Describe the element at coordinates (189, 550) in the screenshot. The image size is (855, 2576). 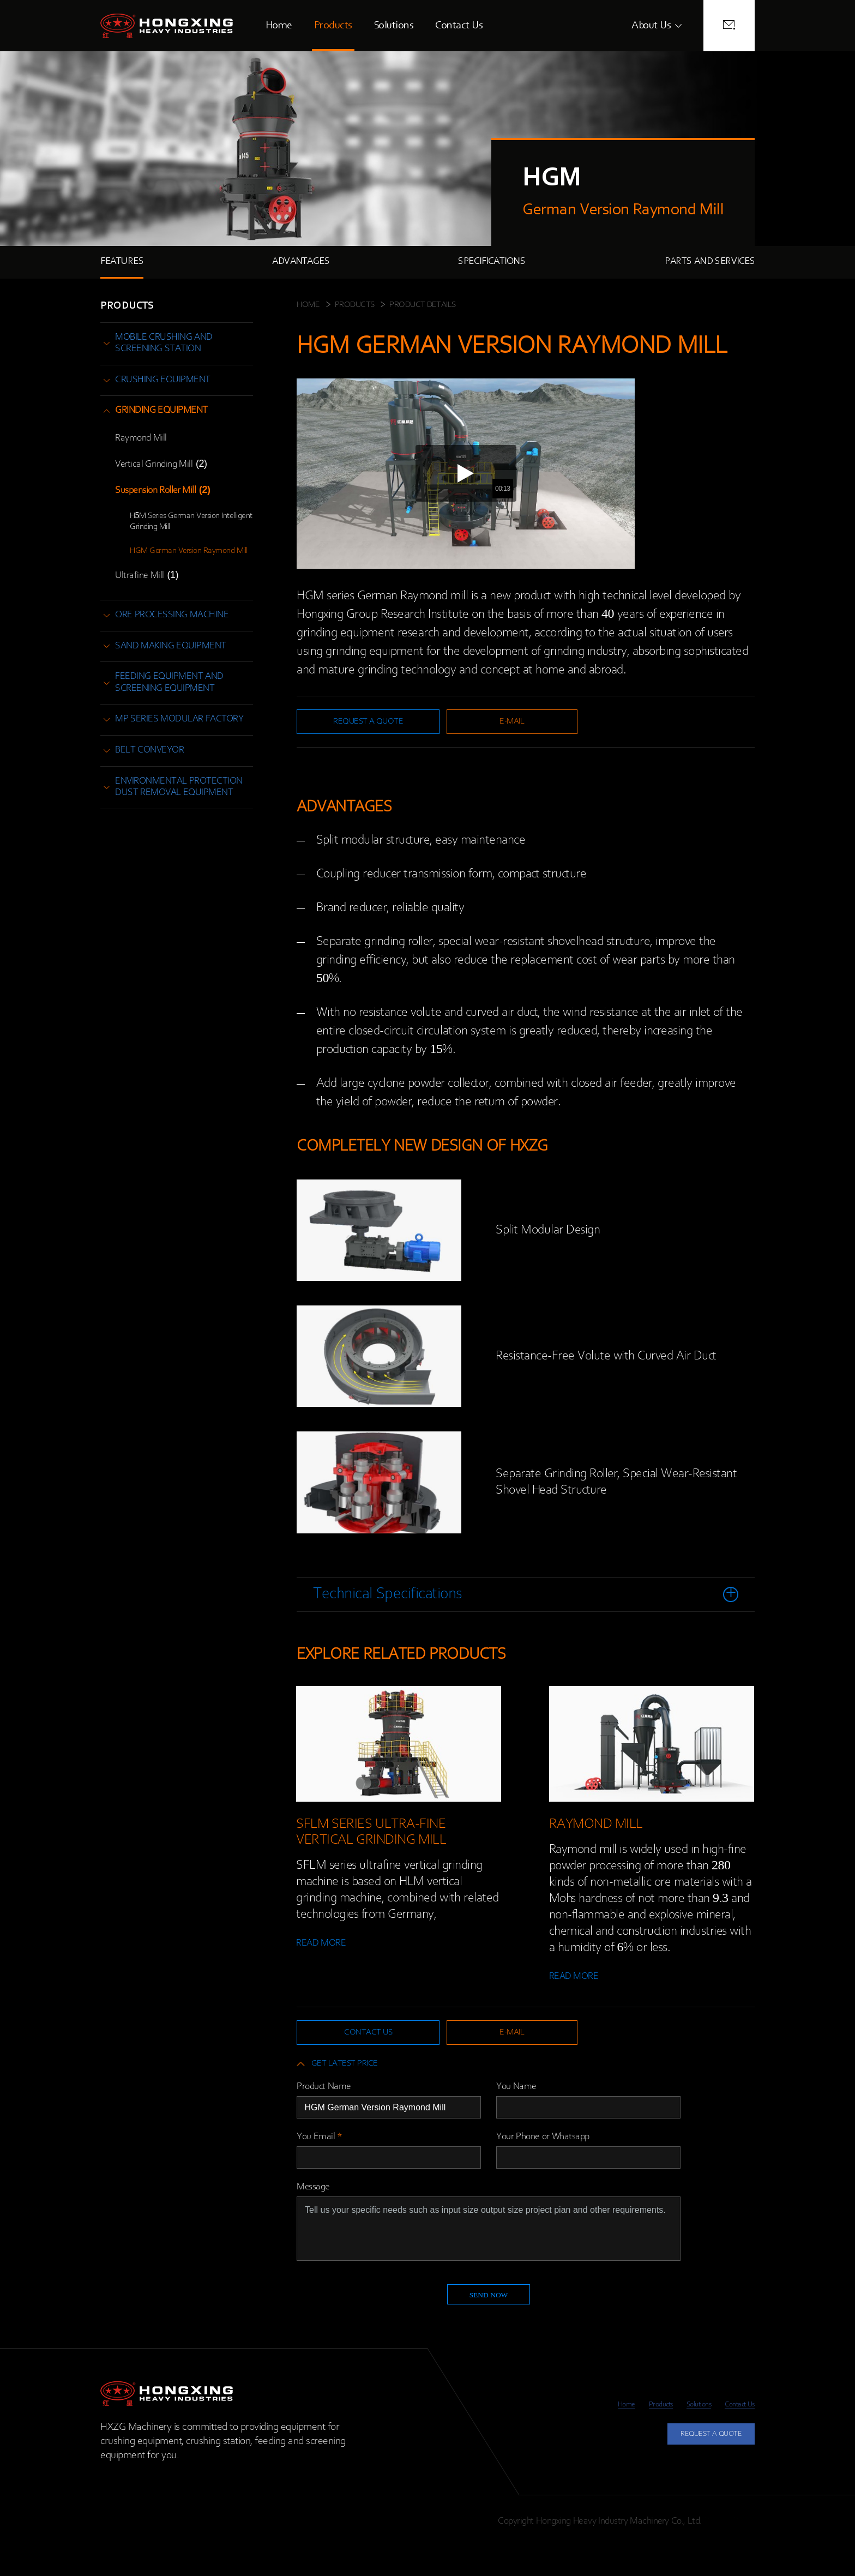
I see `HGM German Version Raymond Mill` at that location.